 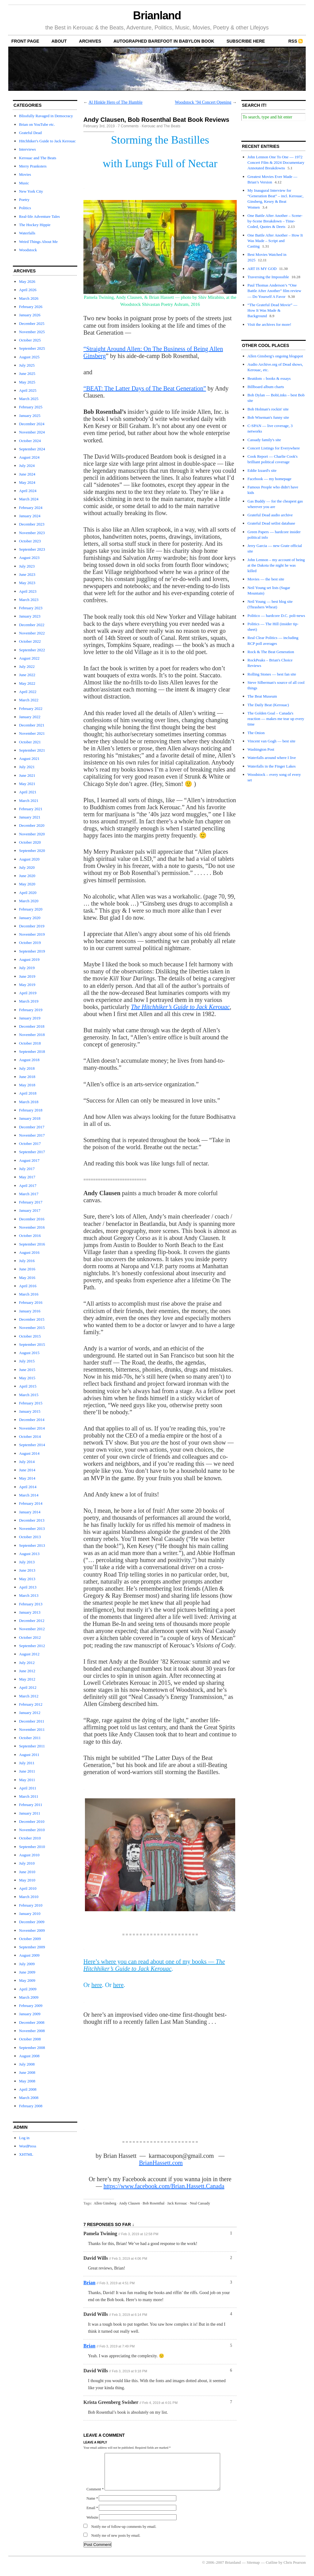 What do you see at coordinates (27, 582) in the screenshot?
I see `May 2023` at bounding box center [27, 582].